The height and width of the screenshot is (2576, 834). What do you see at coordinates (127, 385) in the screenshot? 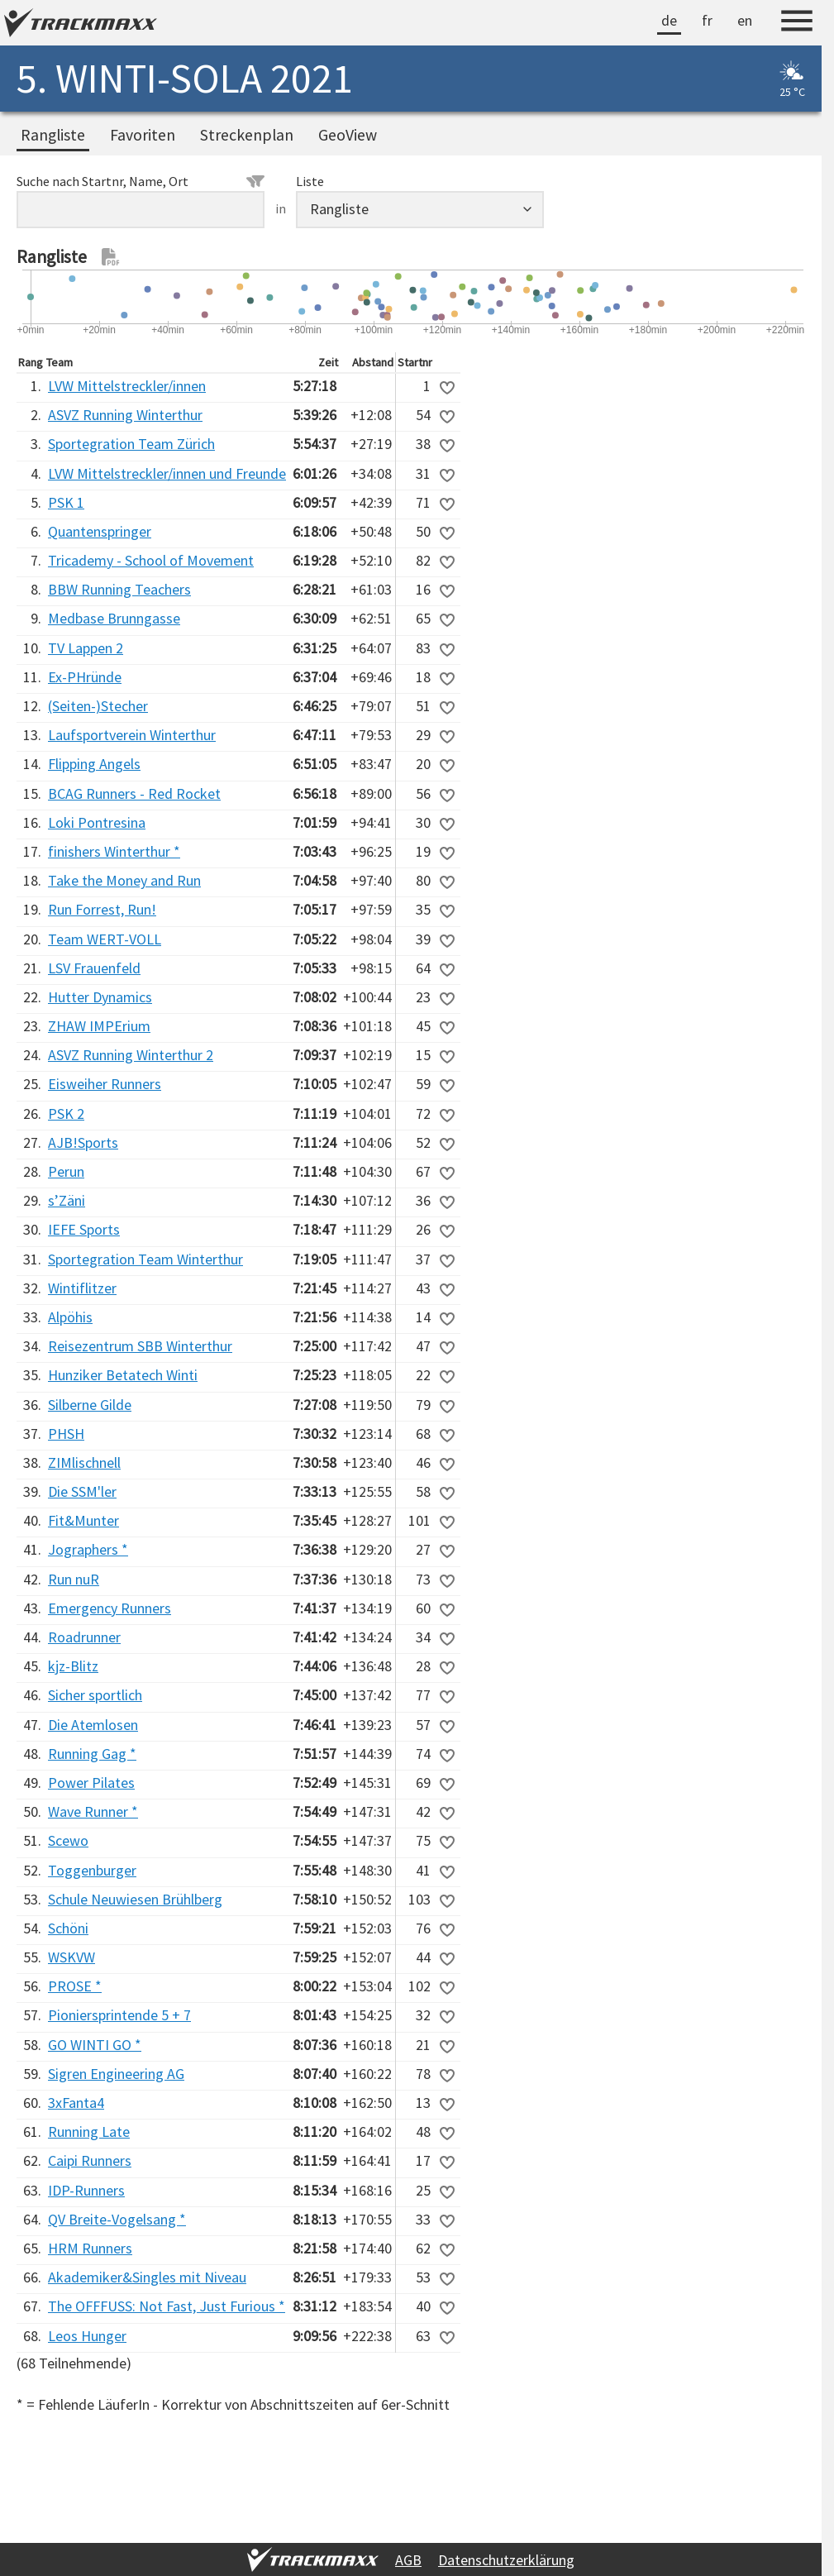
I see `LVW Mittelstreckler/innen` at bounding box center [127, 385].